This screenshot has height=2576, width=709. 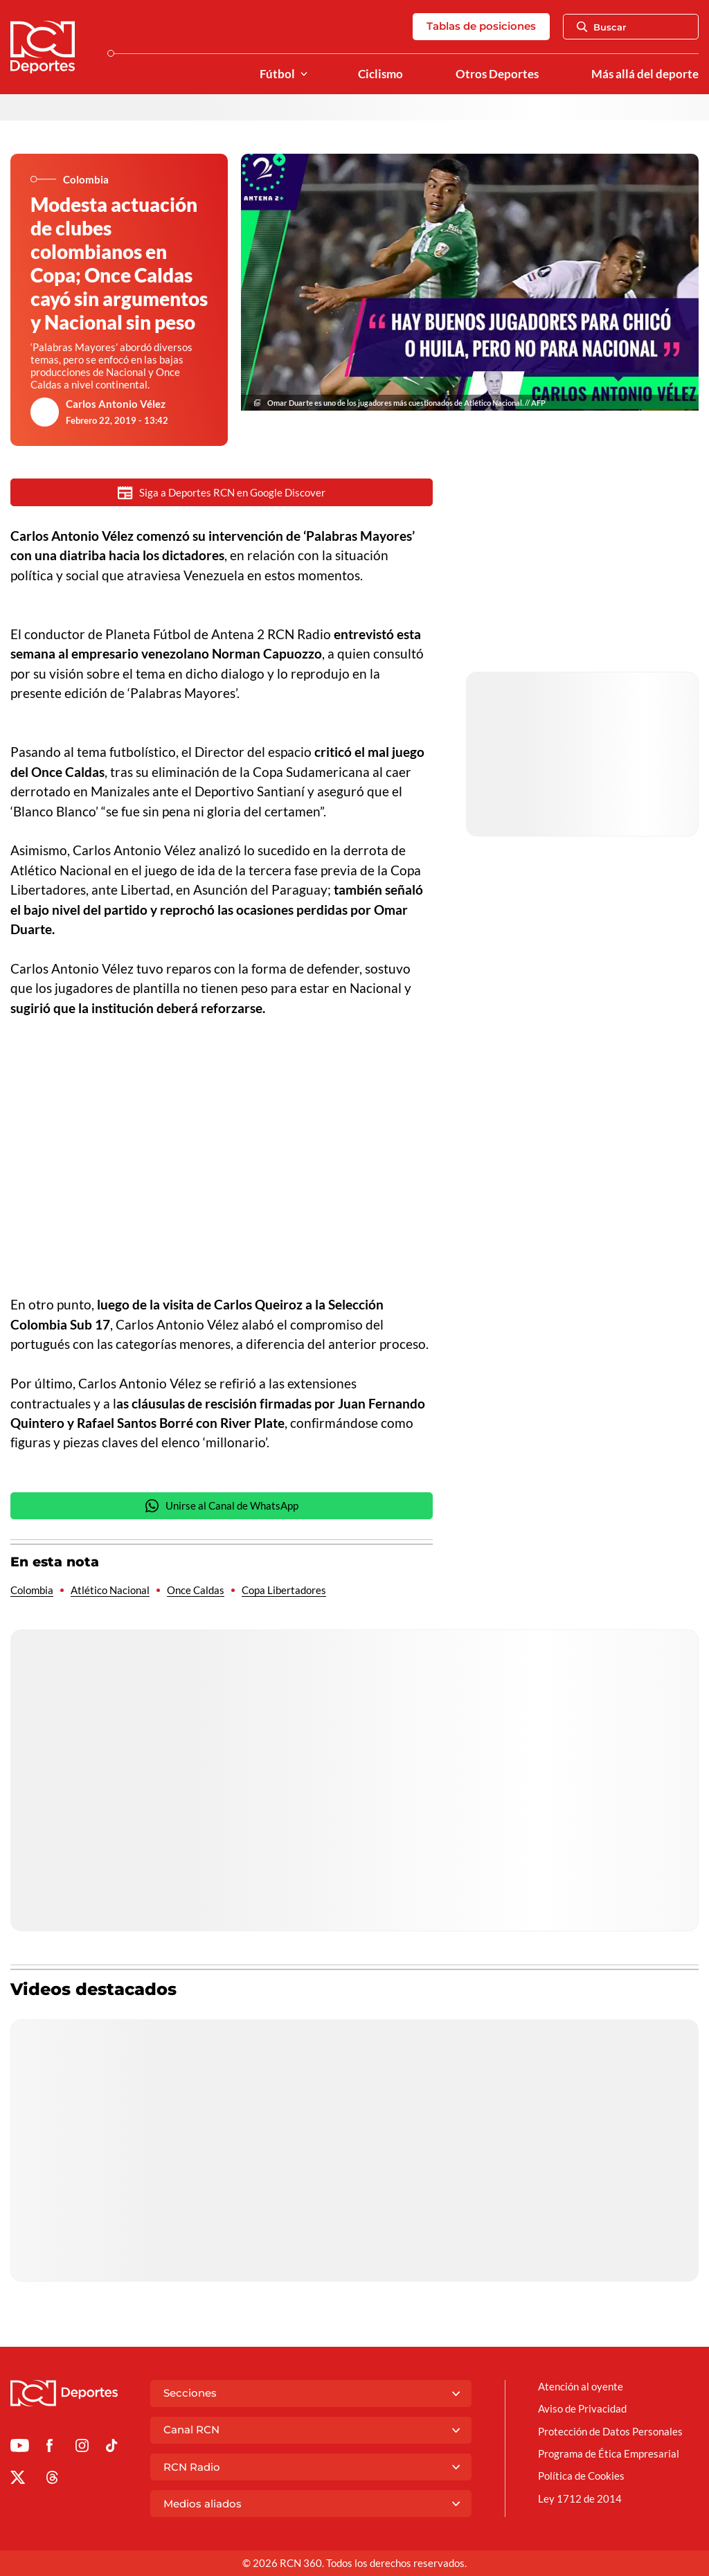 I want to click on Fútbol, so click(x=277, y=74).